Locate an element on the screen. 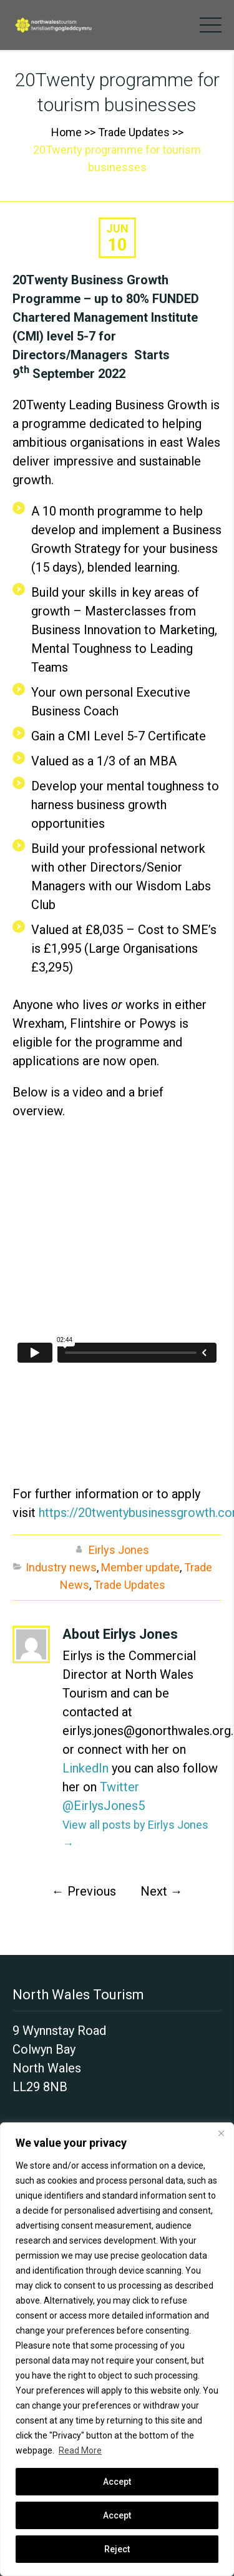  Trade Updates is located at coordinates (134, 132).